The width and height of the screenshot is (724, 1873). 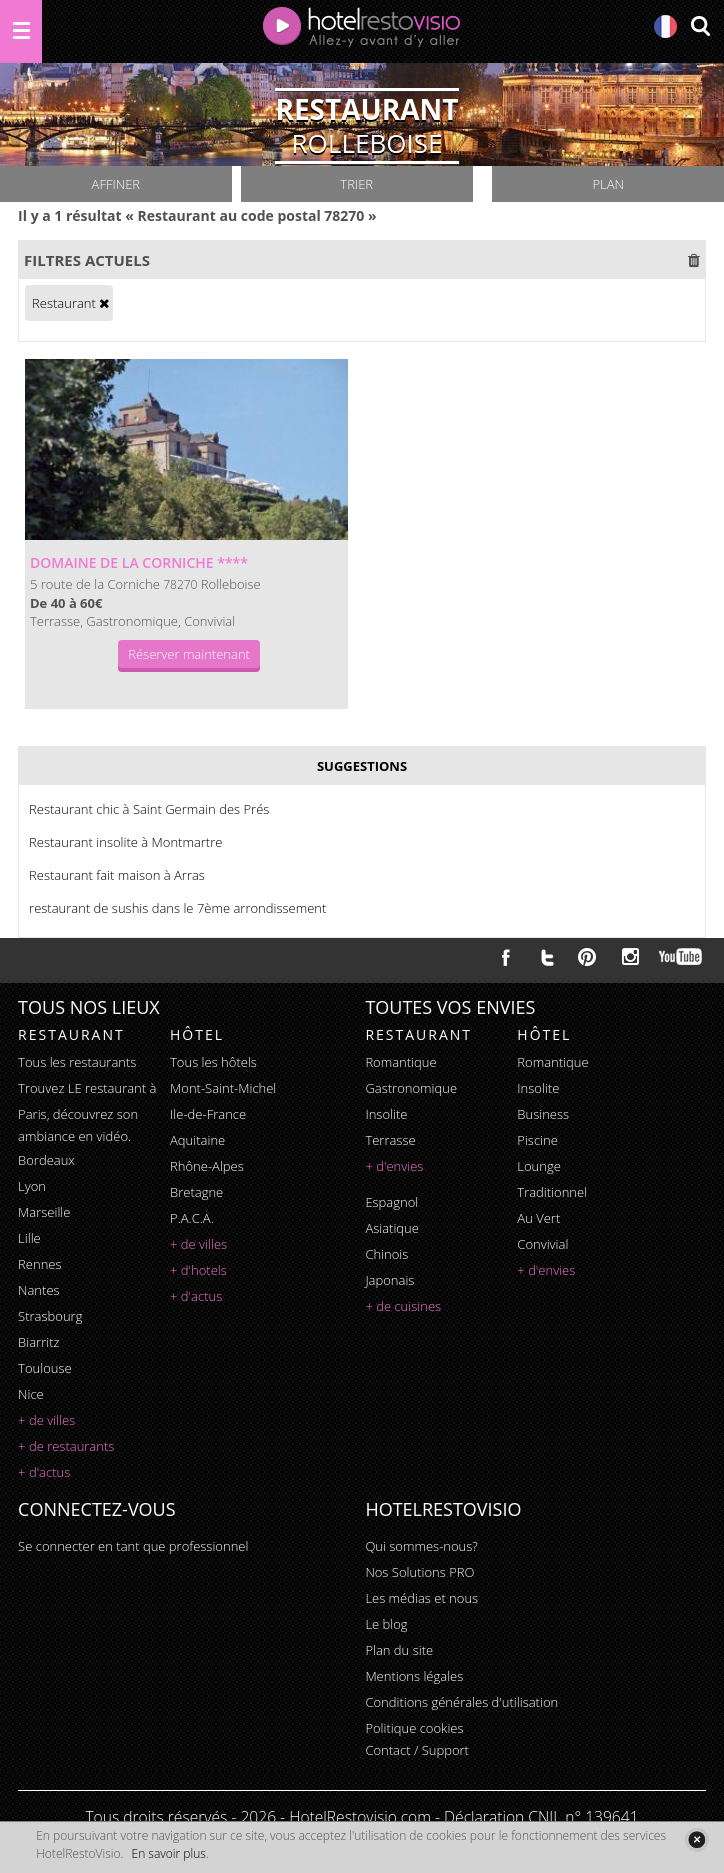 What do you see at coordinates (419, 1572) in the screenshot?
I see `Nos Solutions PRO` at bounding box center [419, 1572].